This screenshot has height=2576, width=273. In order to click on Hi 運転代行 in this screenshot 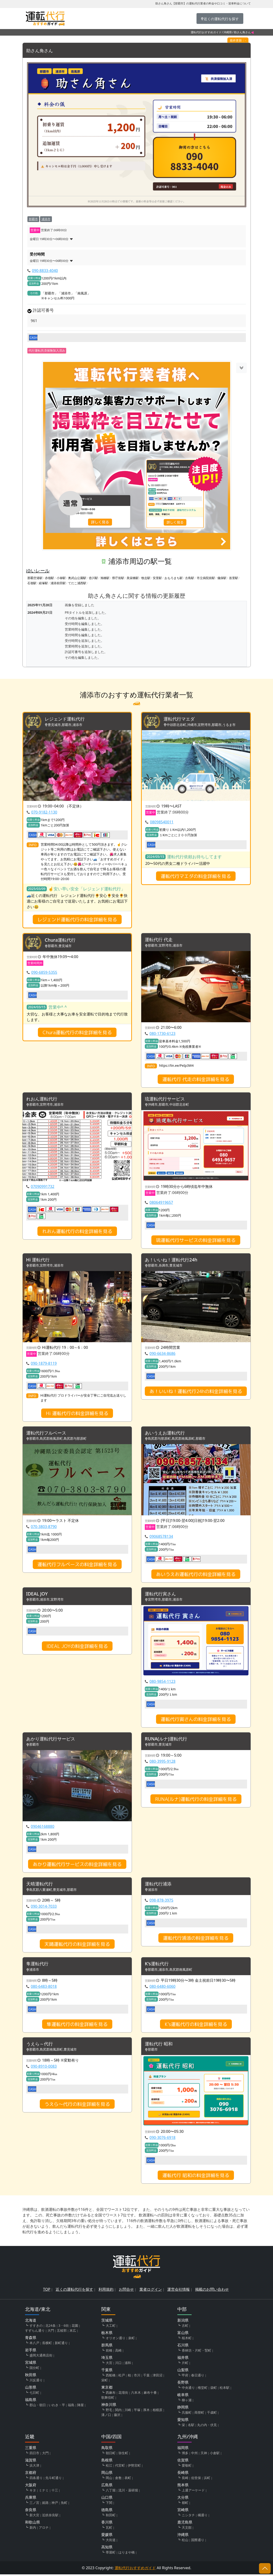, I will do `click(38, 1260)`.